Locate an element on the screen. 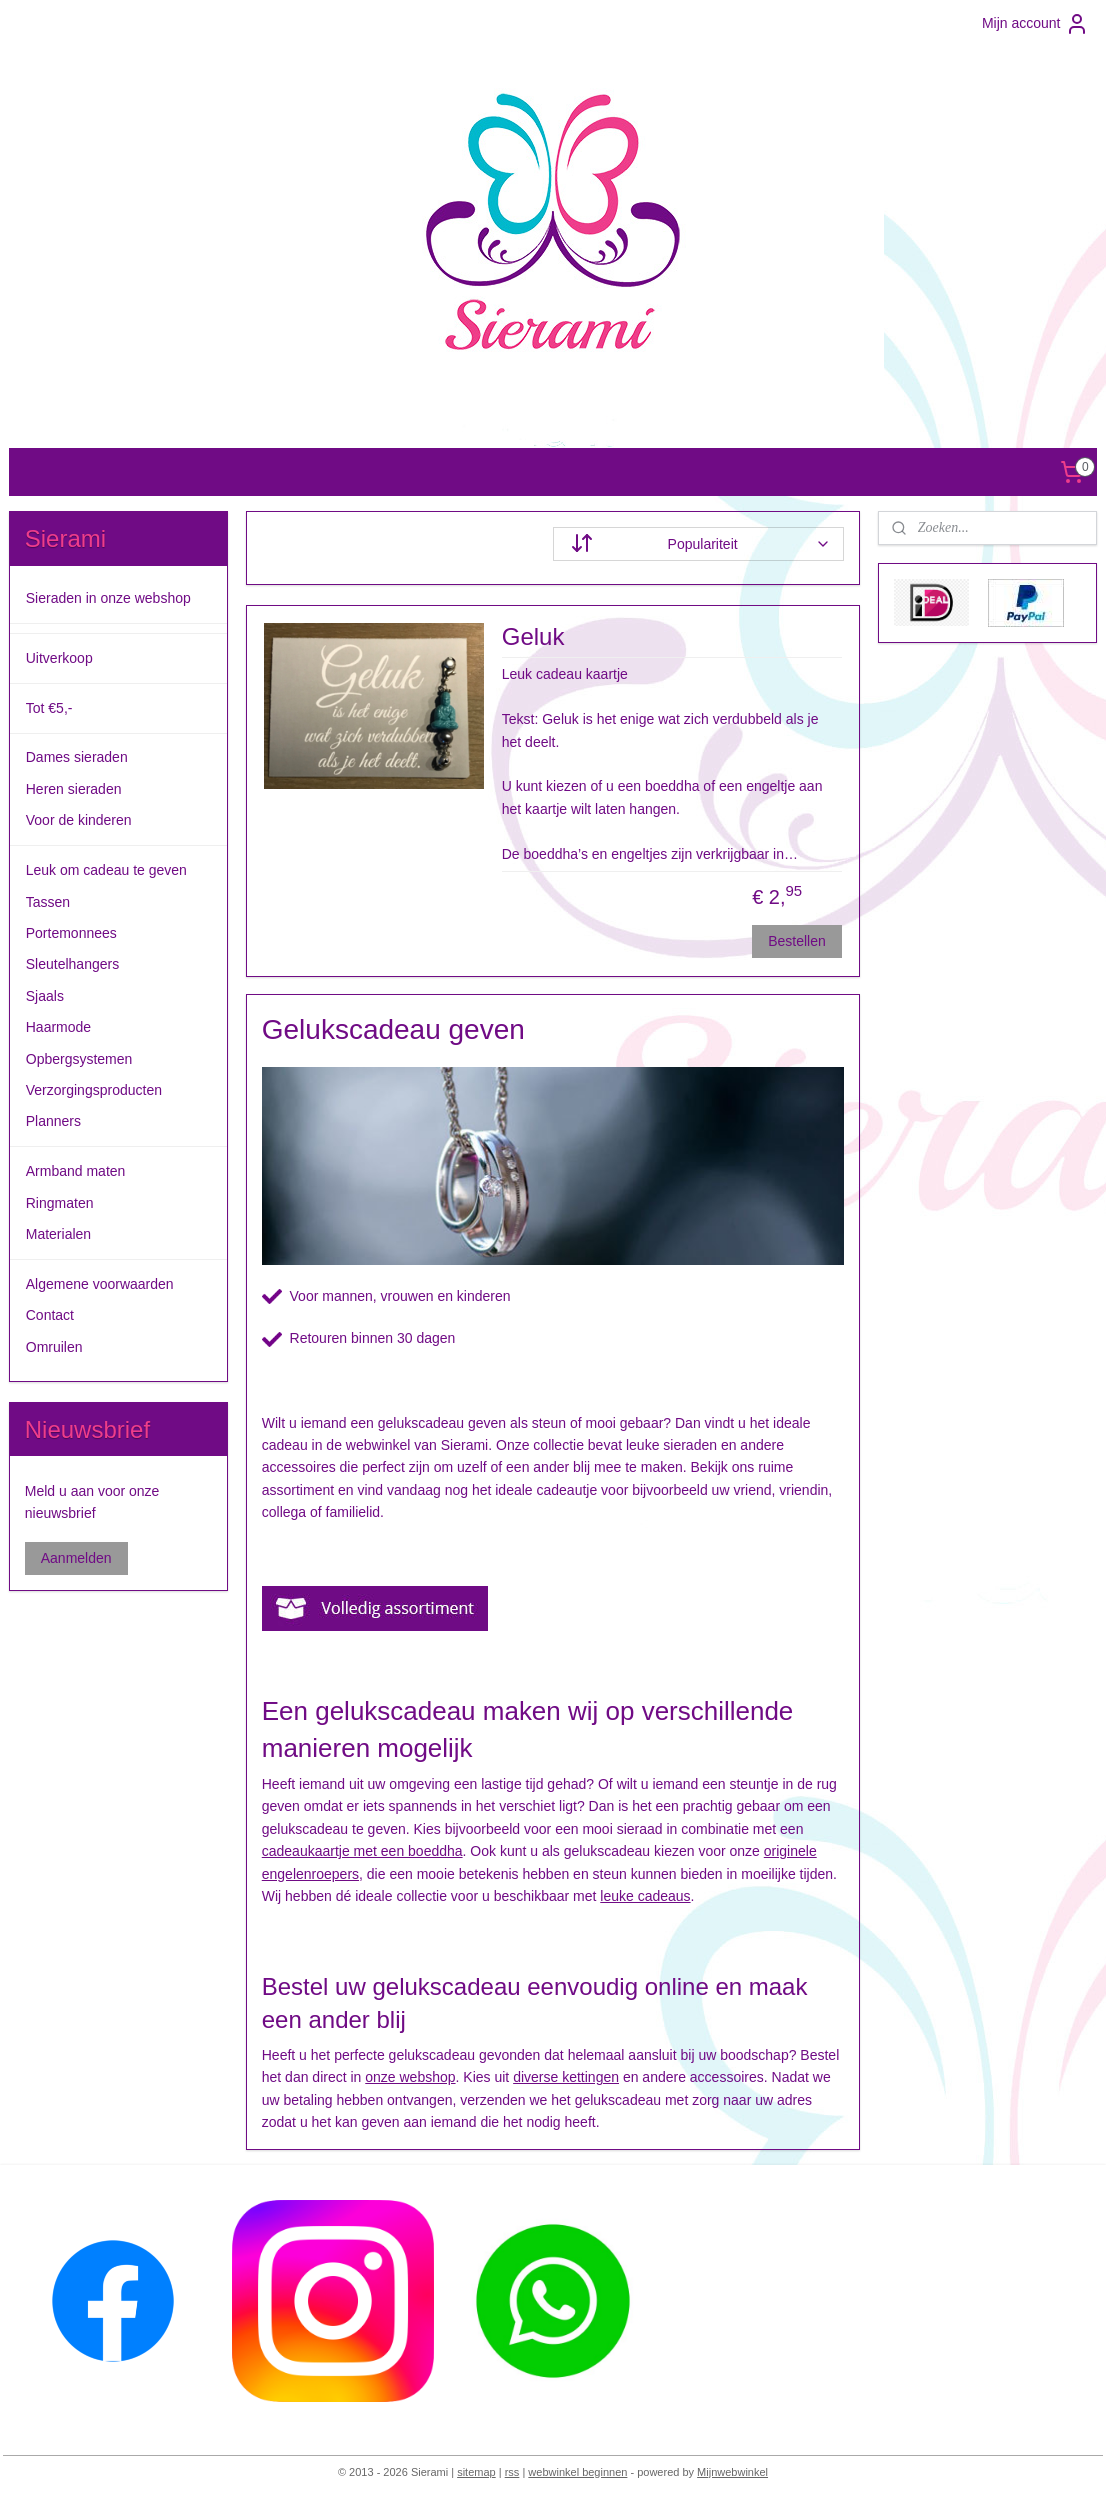 This screenshot has width=1106, height=2509. Tassen is located at coordinates (48, 902).